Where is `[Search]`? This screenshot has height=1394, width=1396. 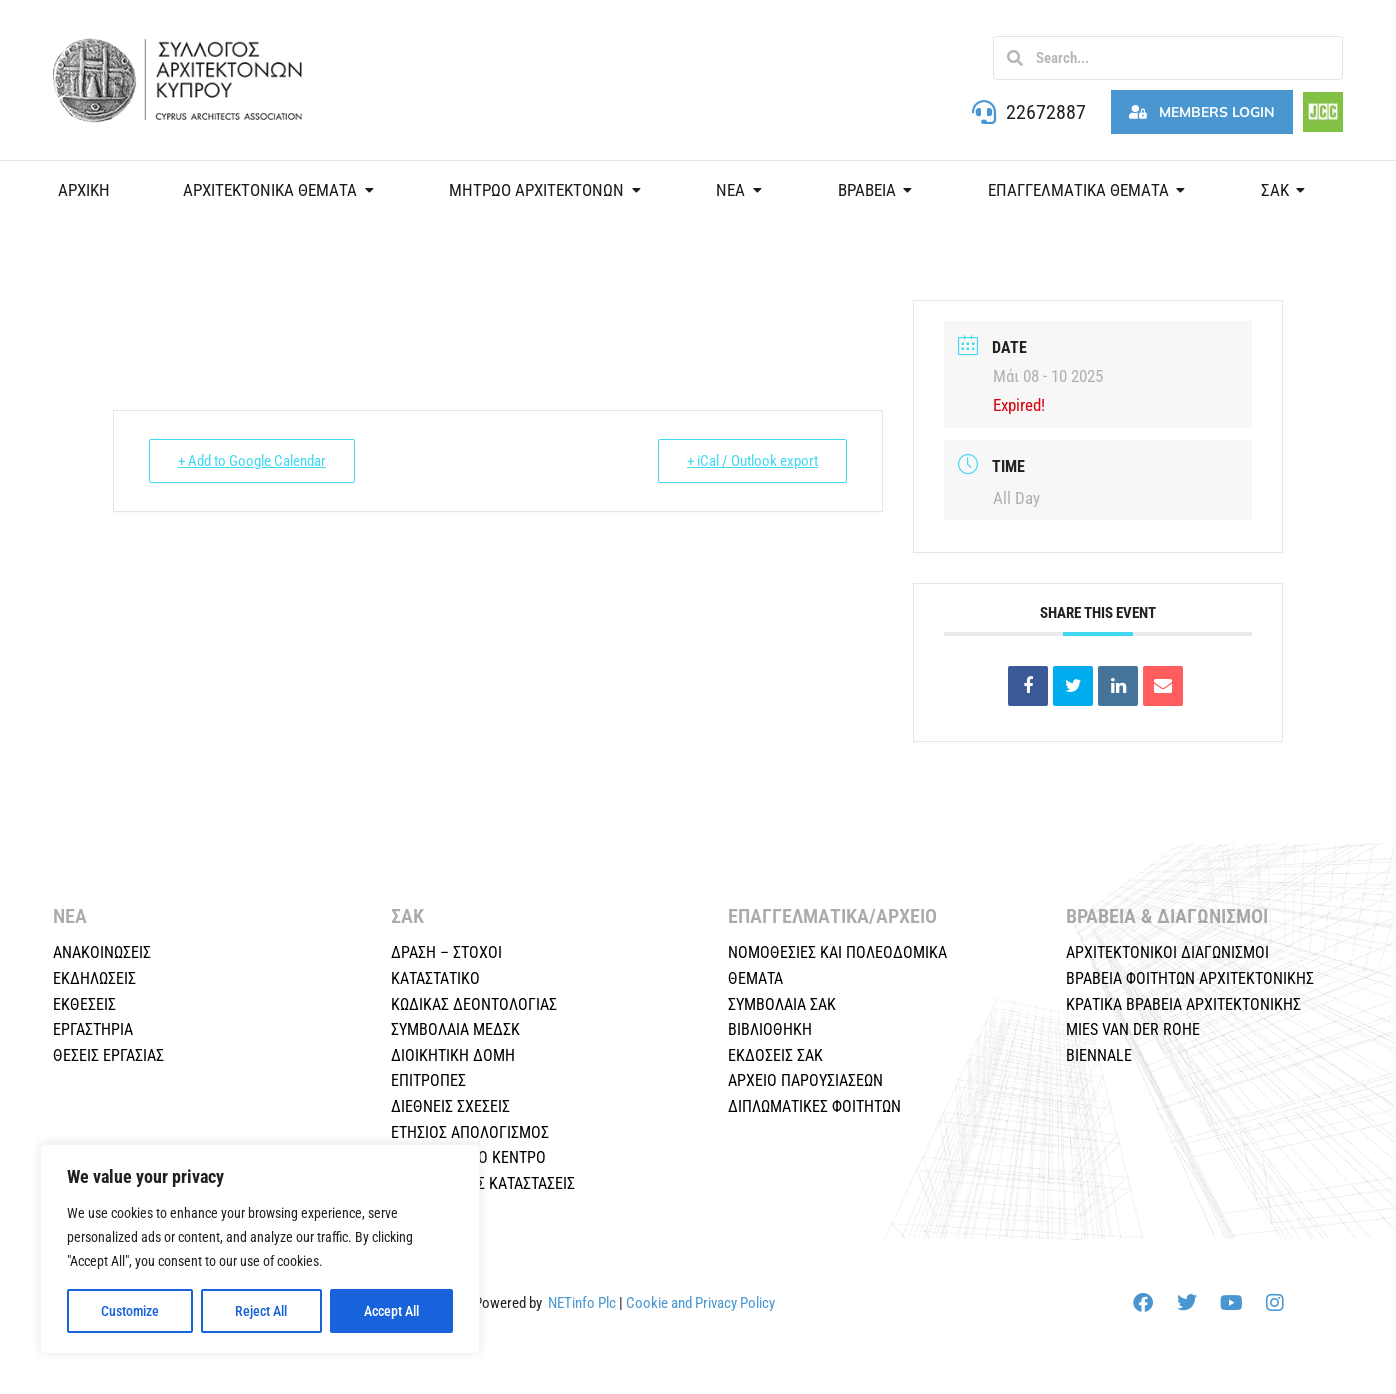
[Search] is located at coordinates (1015, 58).